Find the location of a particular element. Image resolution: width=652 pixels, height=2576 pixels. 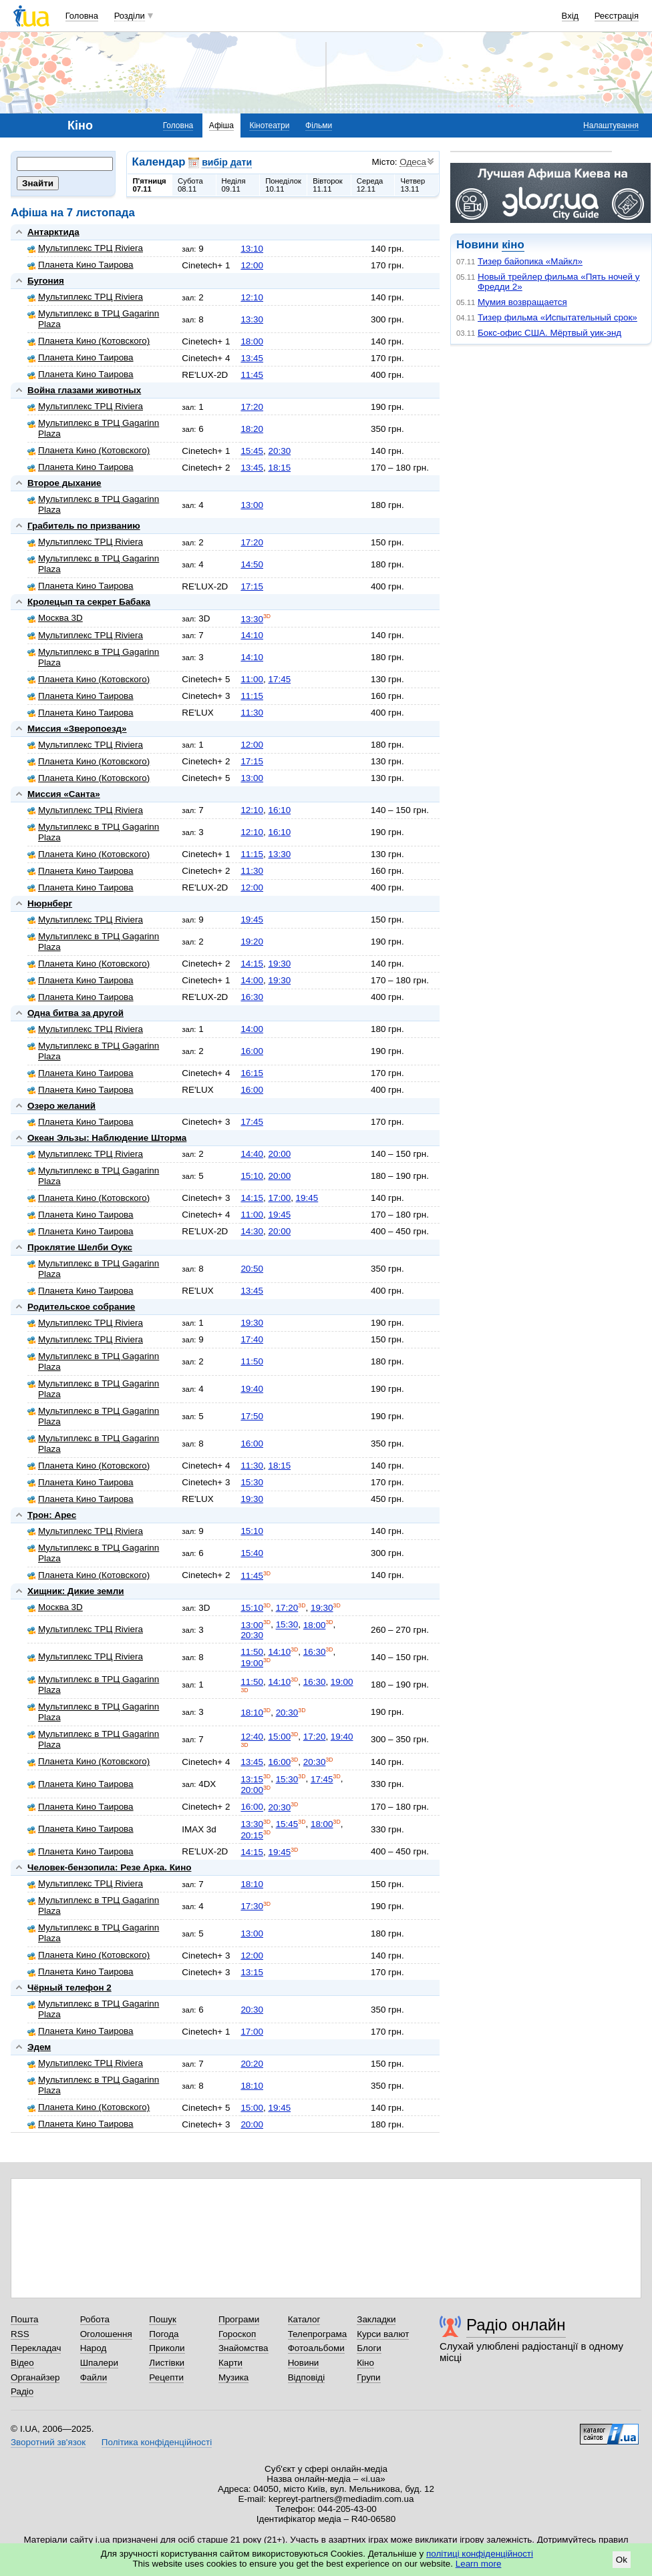

Музика is located at coordinates (233, 2377).